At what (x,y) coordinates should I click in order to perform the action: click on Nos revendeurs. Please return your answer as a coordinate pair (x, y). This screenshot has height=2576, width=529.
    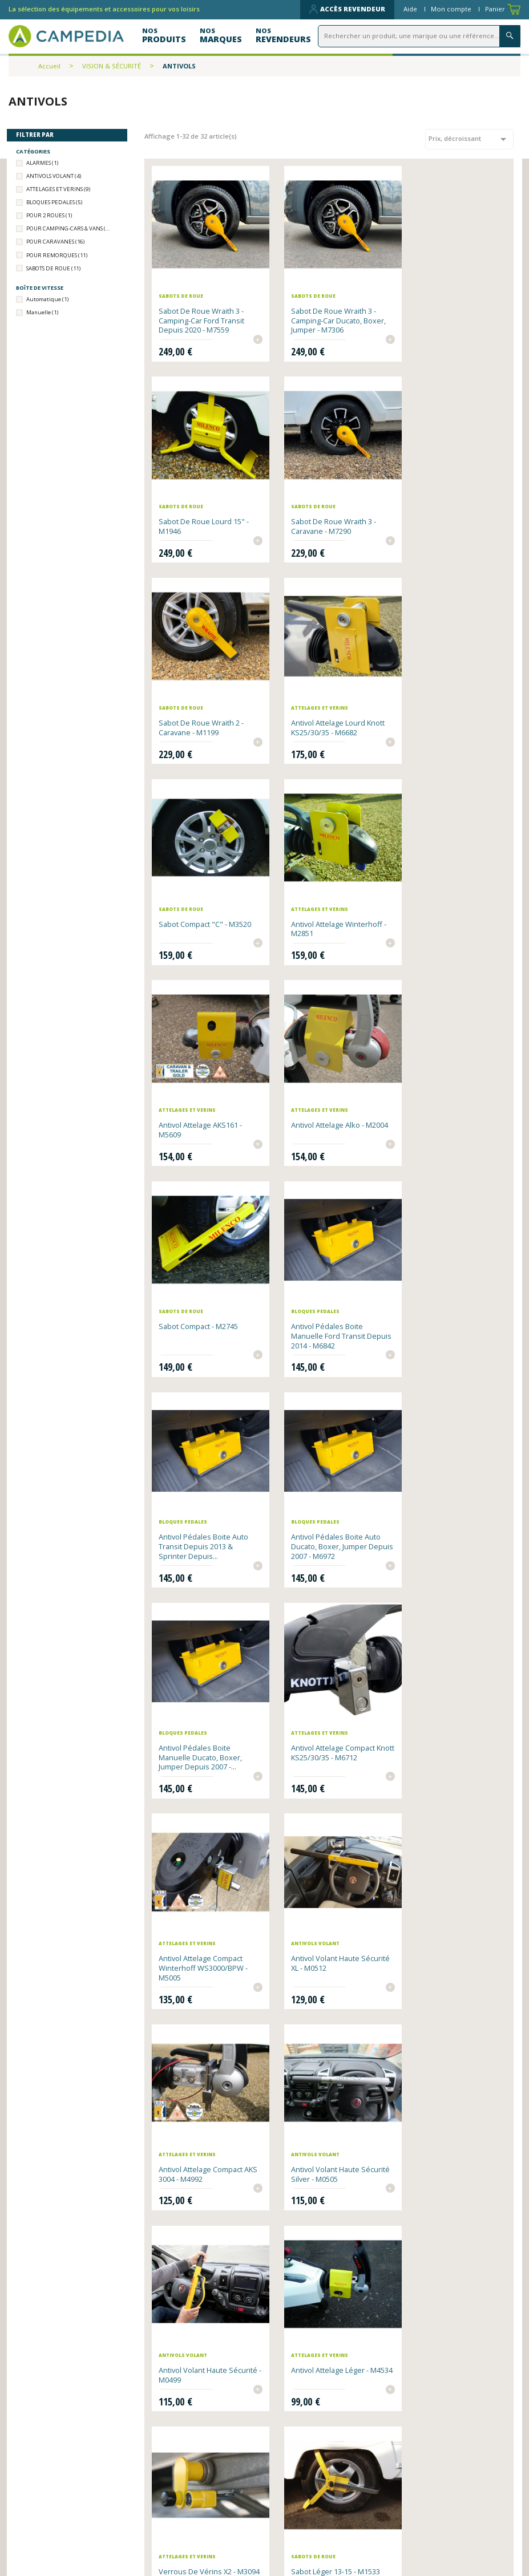
    Looking at the image, I should click on (179, 2501).